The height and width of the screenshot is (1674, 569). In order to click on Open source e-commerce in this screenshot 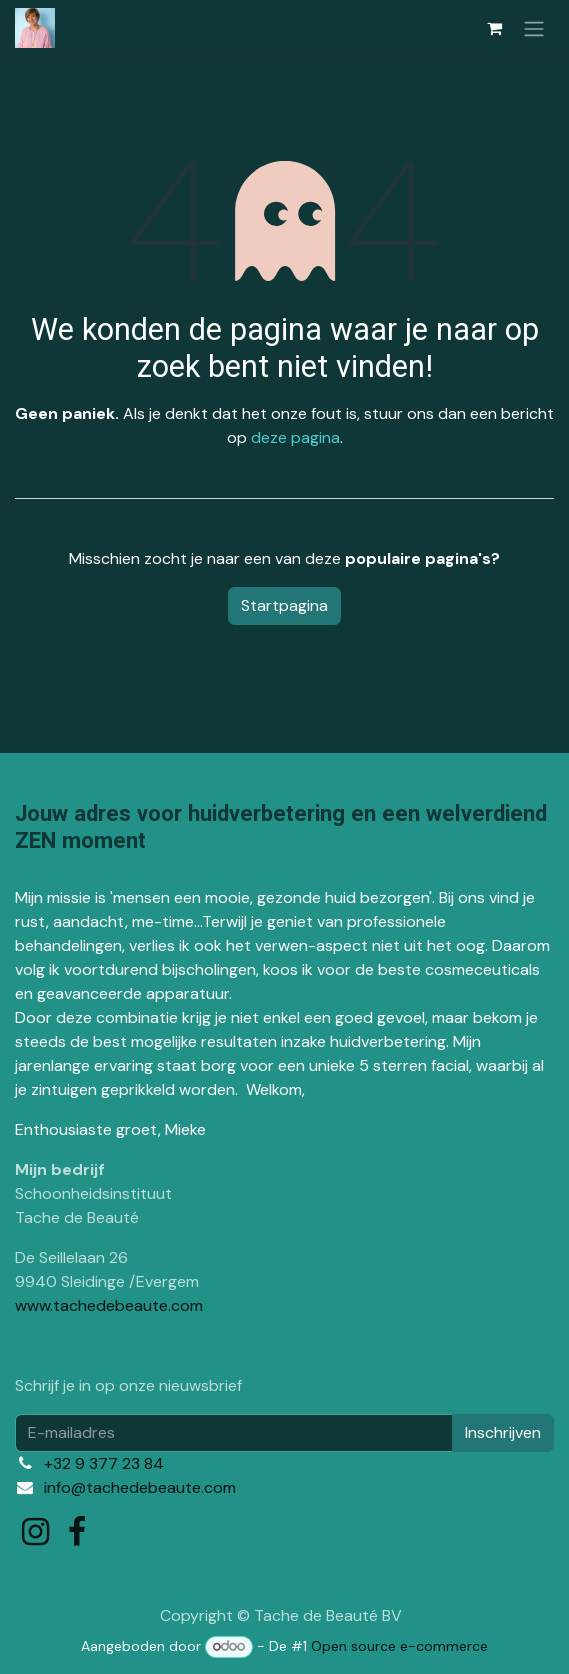, I will do `click(399, 1646)`.